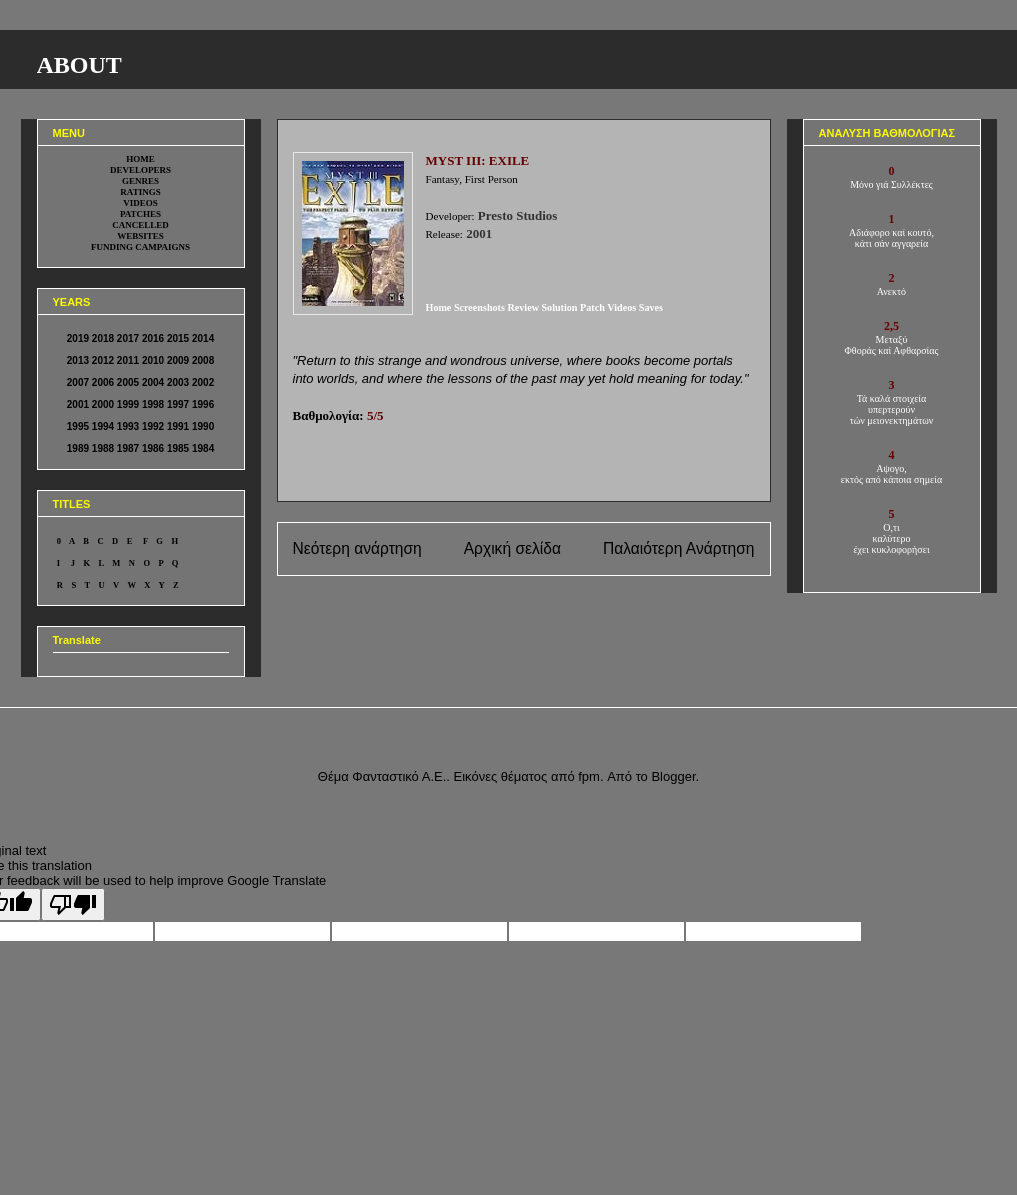 The height and width of the screenshot is (1195, 1017). What do you see at coordinates (589, 776) in the screenshot?
I see `fpm` at bounding box center [589, 776].